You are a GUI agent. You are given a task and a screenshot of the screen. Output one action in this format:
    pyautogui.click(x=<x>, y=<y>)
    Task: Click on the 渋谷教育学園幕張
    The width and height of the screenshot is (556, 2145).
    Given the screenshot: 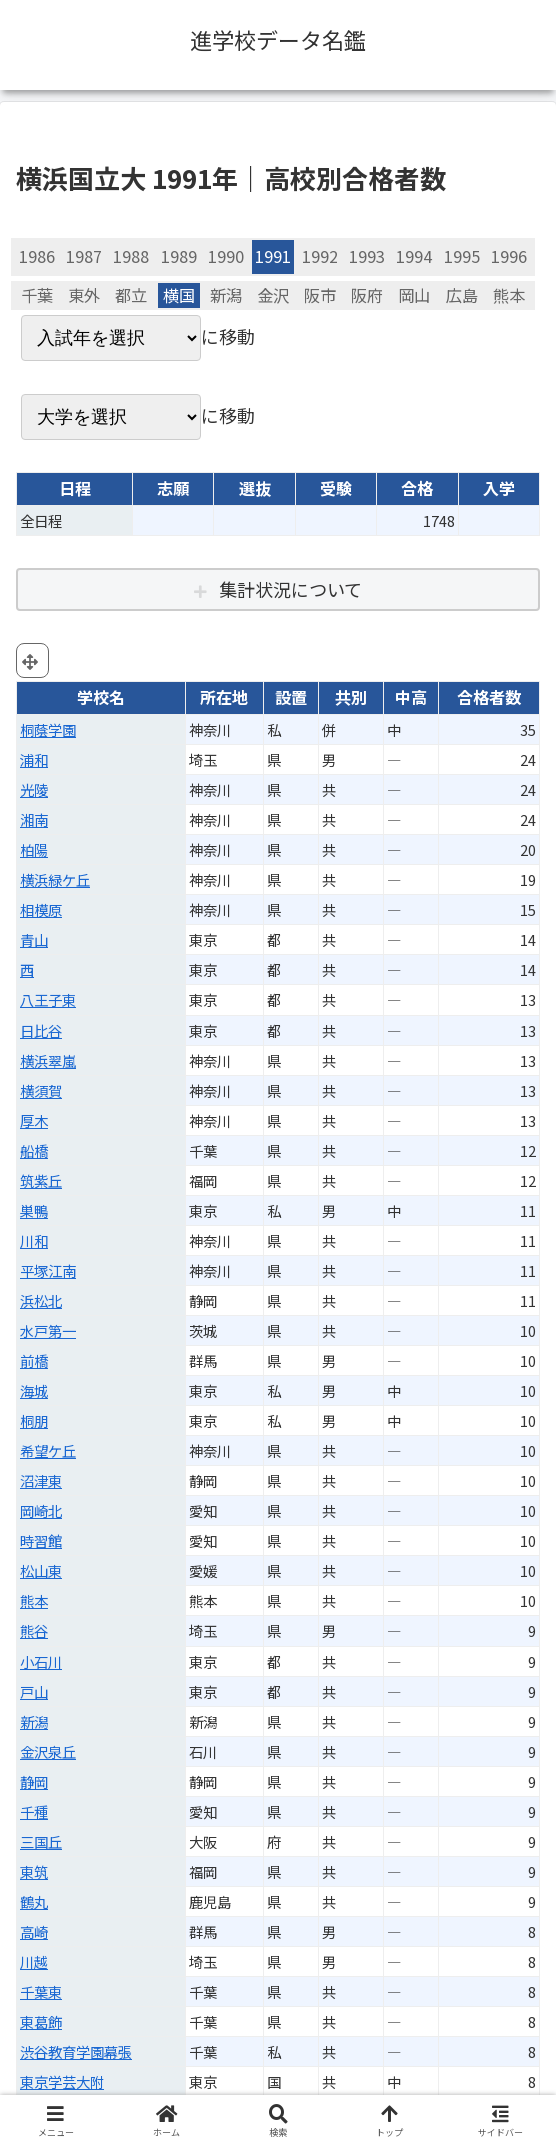 What is the action you would take?
    pyautogui.click(x=76, y=2051)
    